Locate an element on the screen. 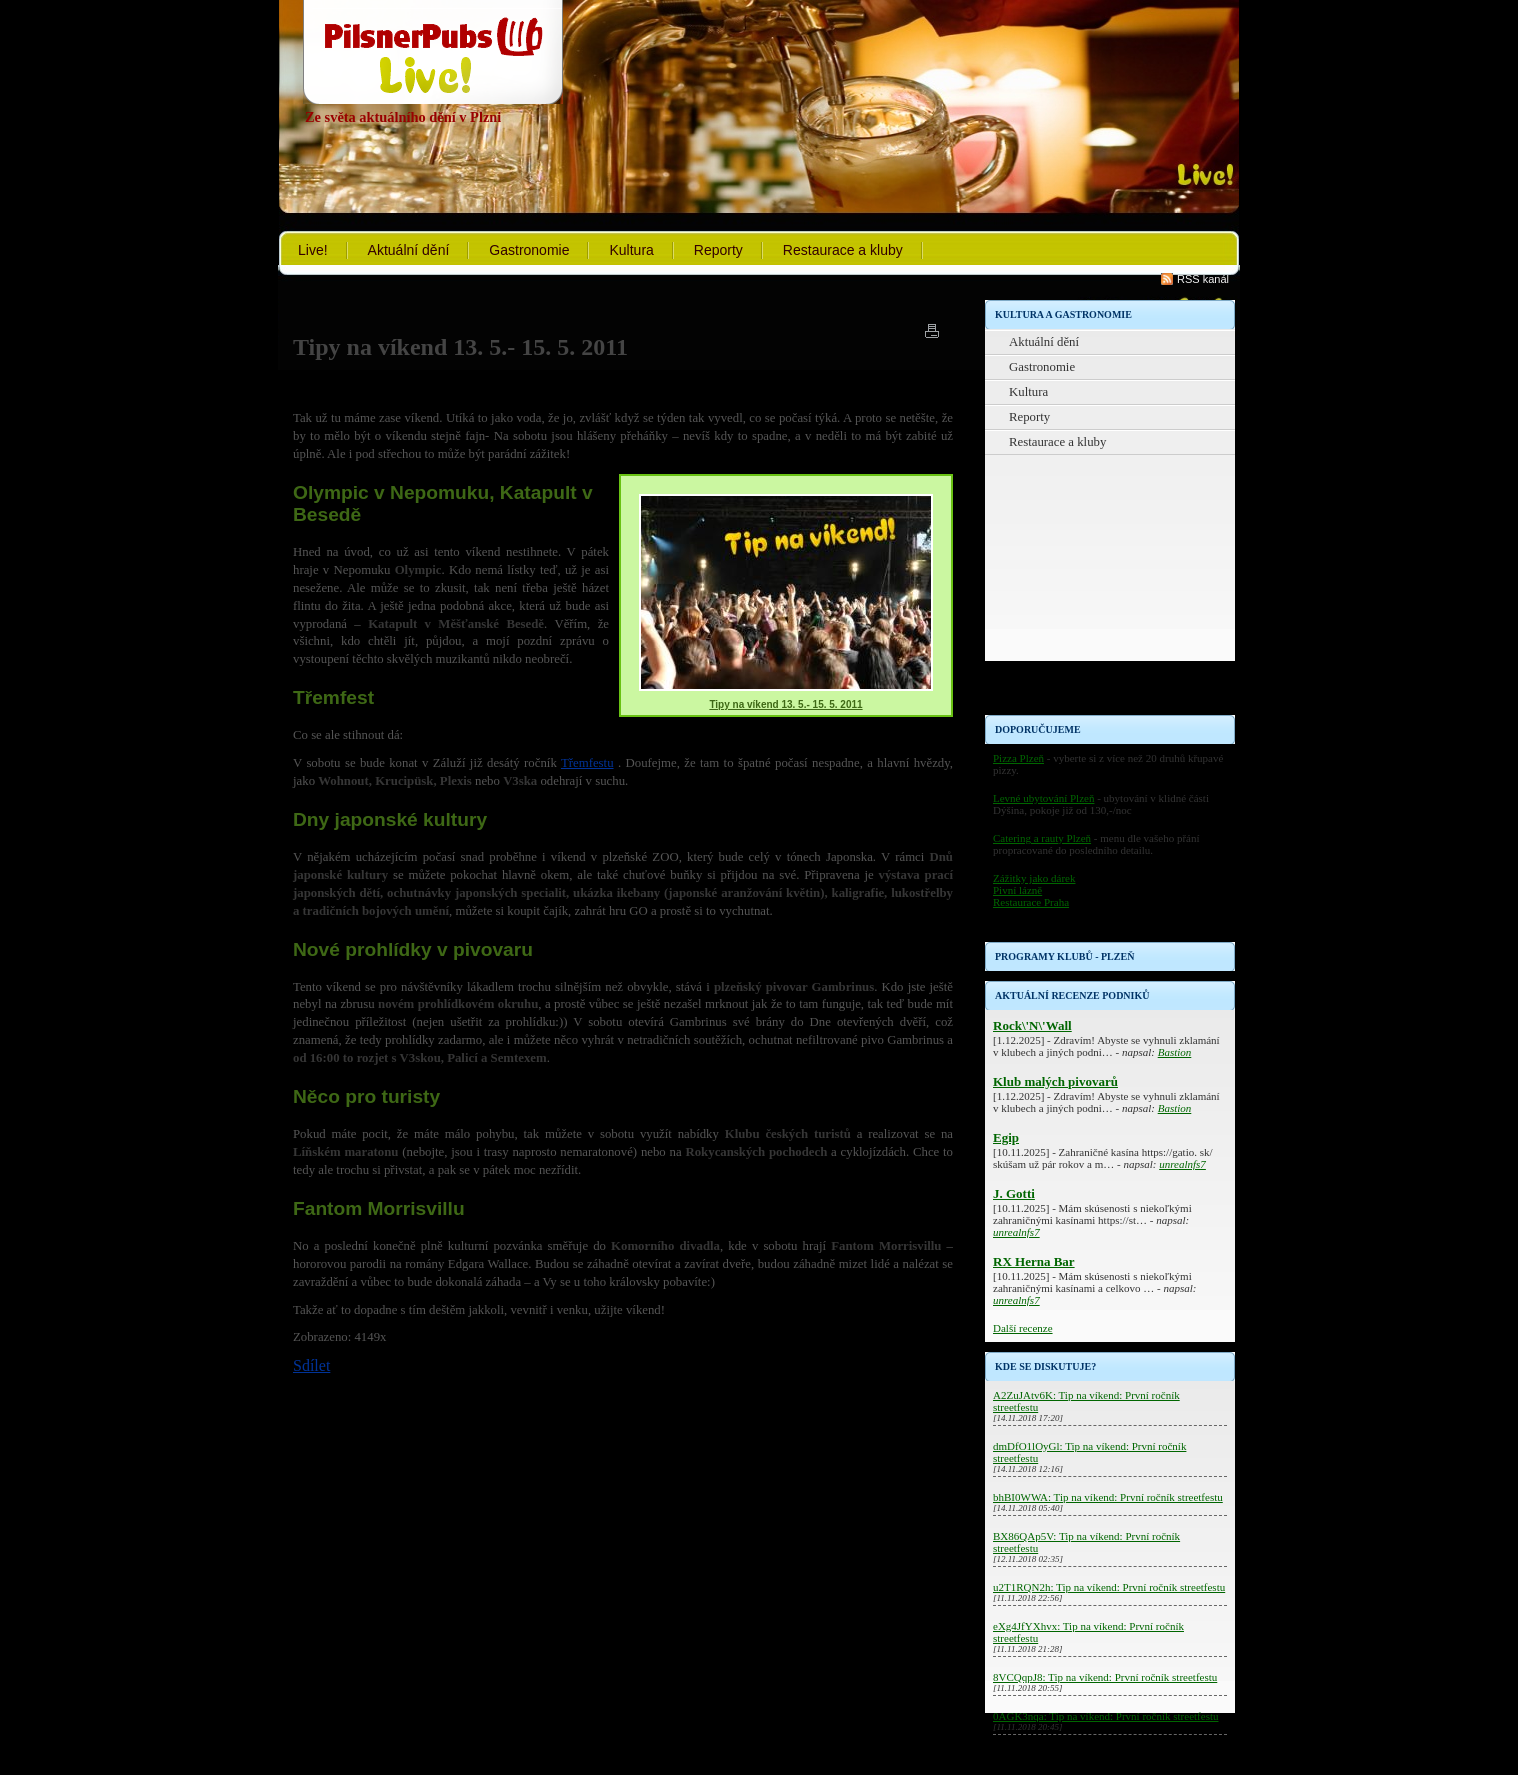  RX Herna Bar is located at coordinates (1034, 1261).